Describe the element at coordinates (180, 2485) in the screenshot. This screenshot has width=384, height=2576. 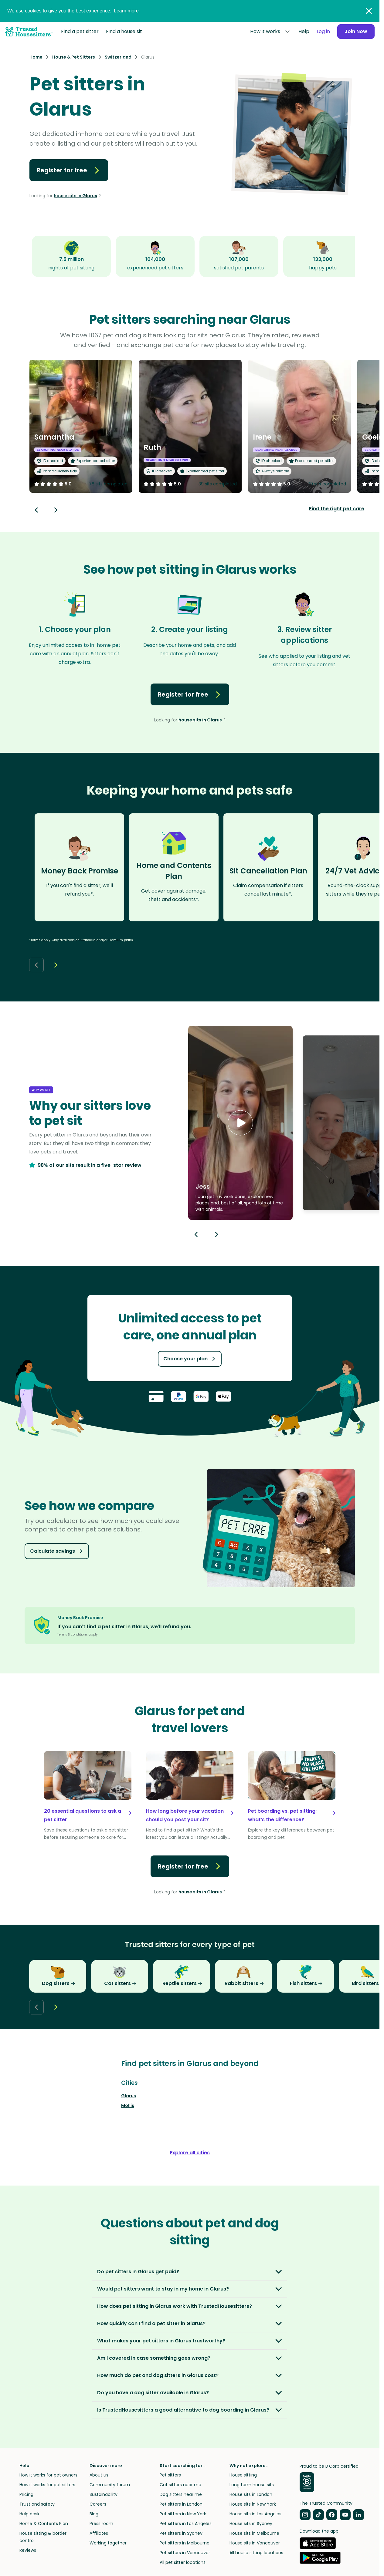
I see `Cat sitters near me` at that location.